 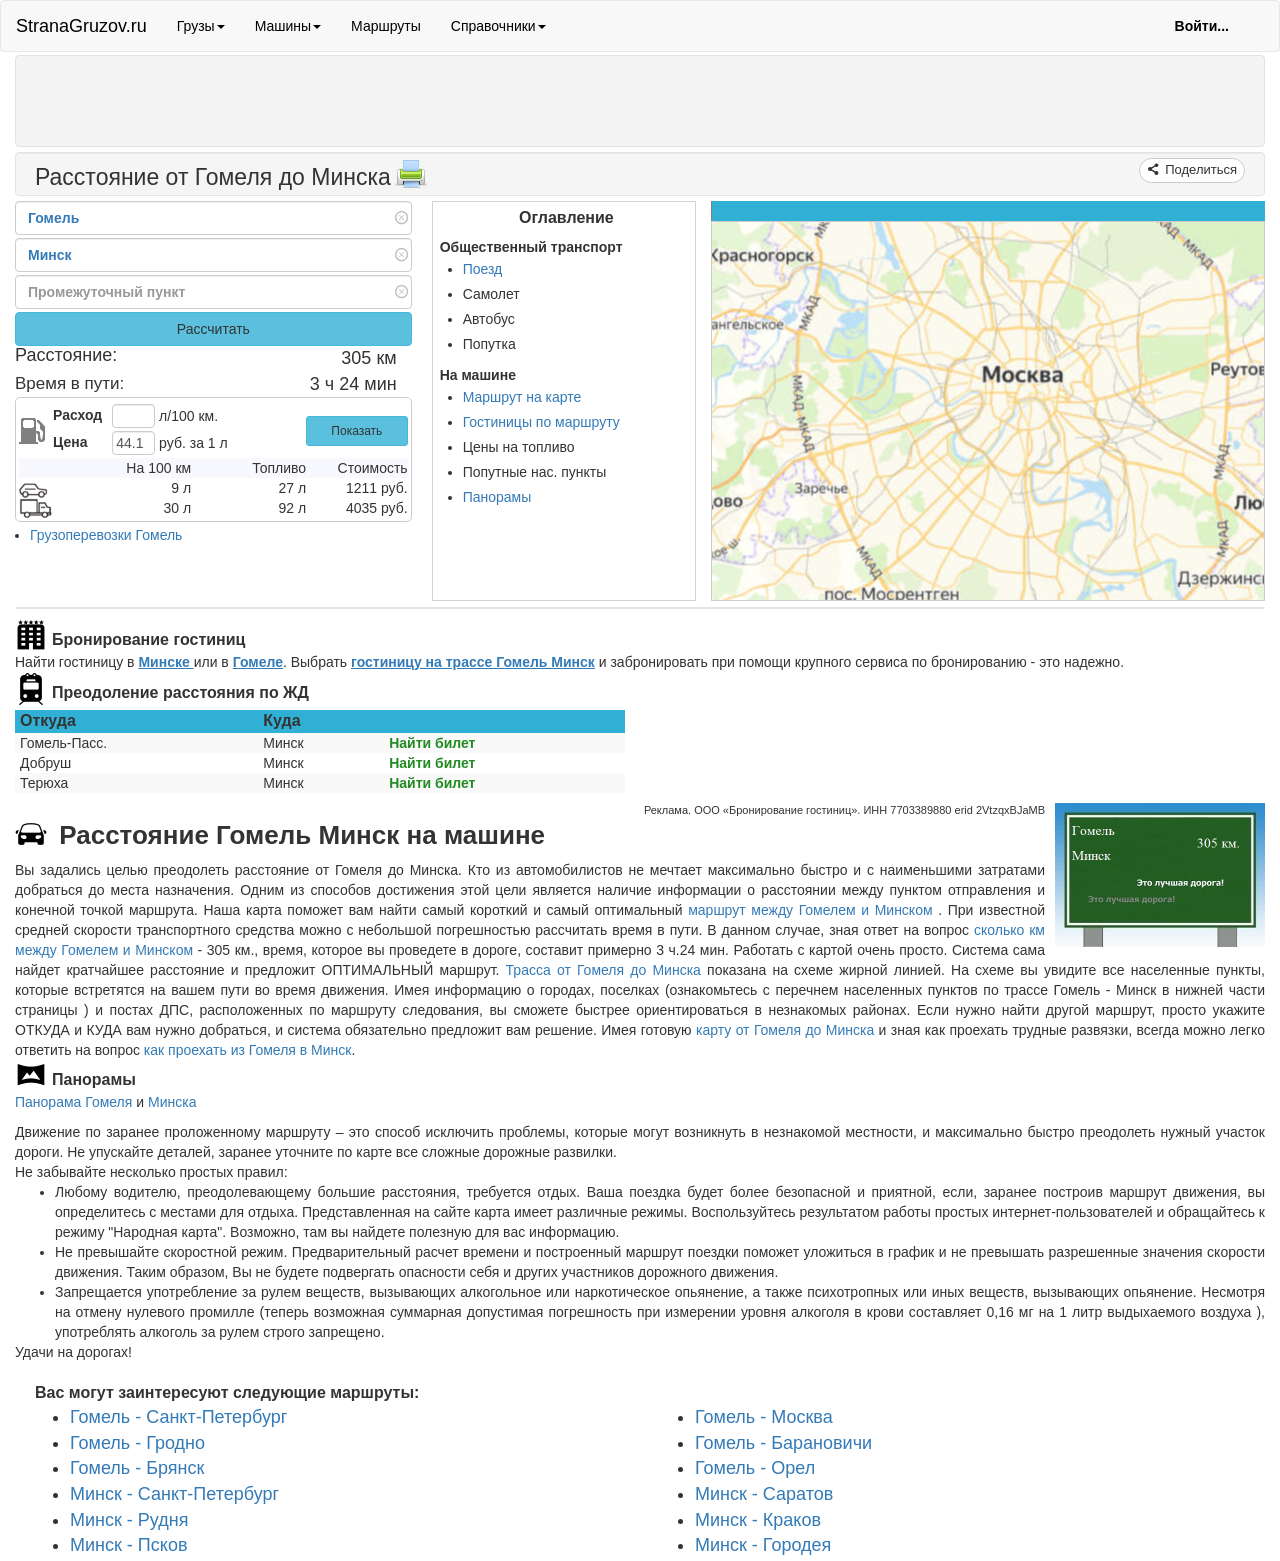 What do you see at coordinates (522, 397) in the screenshot?
I see `Маршрут на карте` at bounding box center [522, 397].